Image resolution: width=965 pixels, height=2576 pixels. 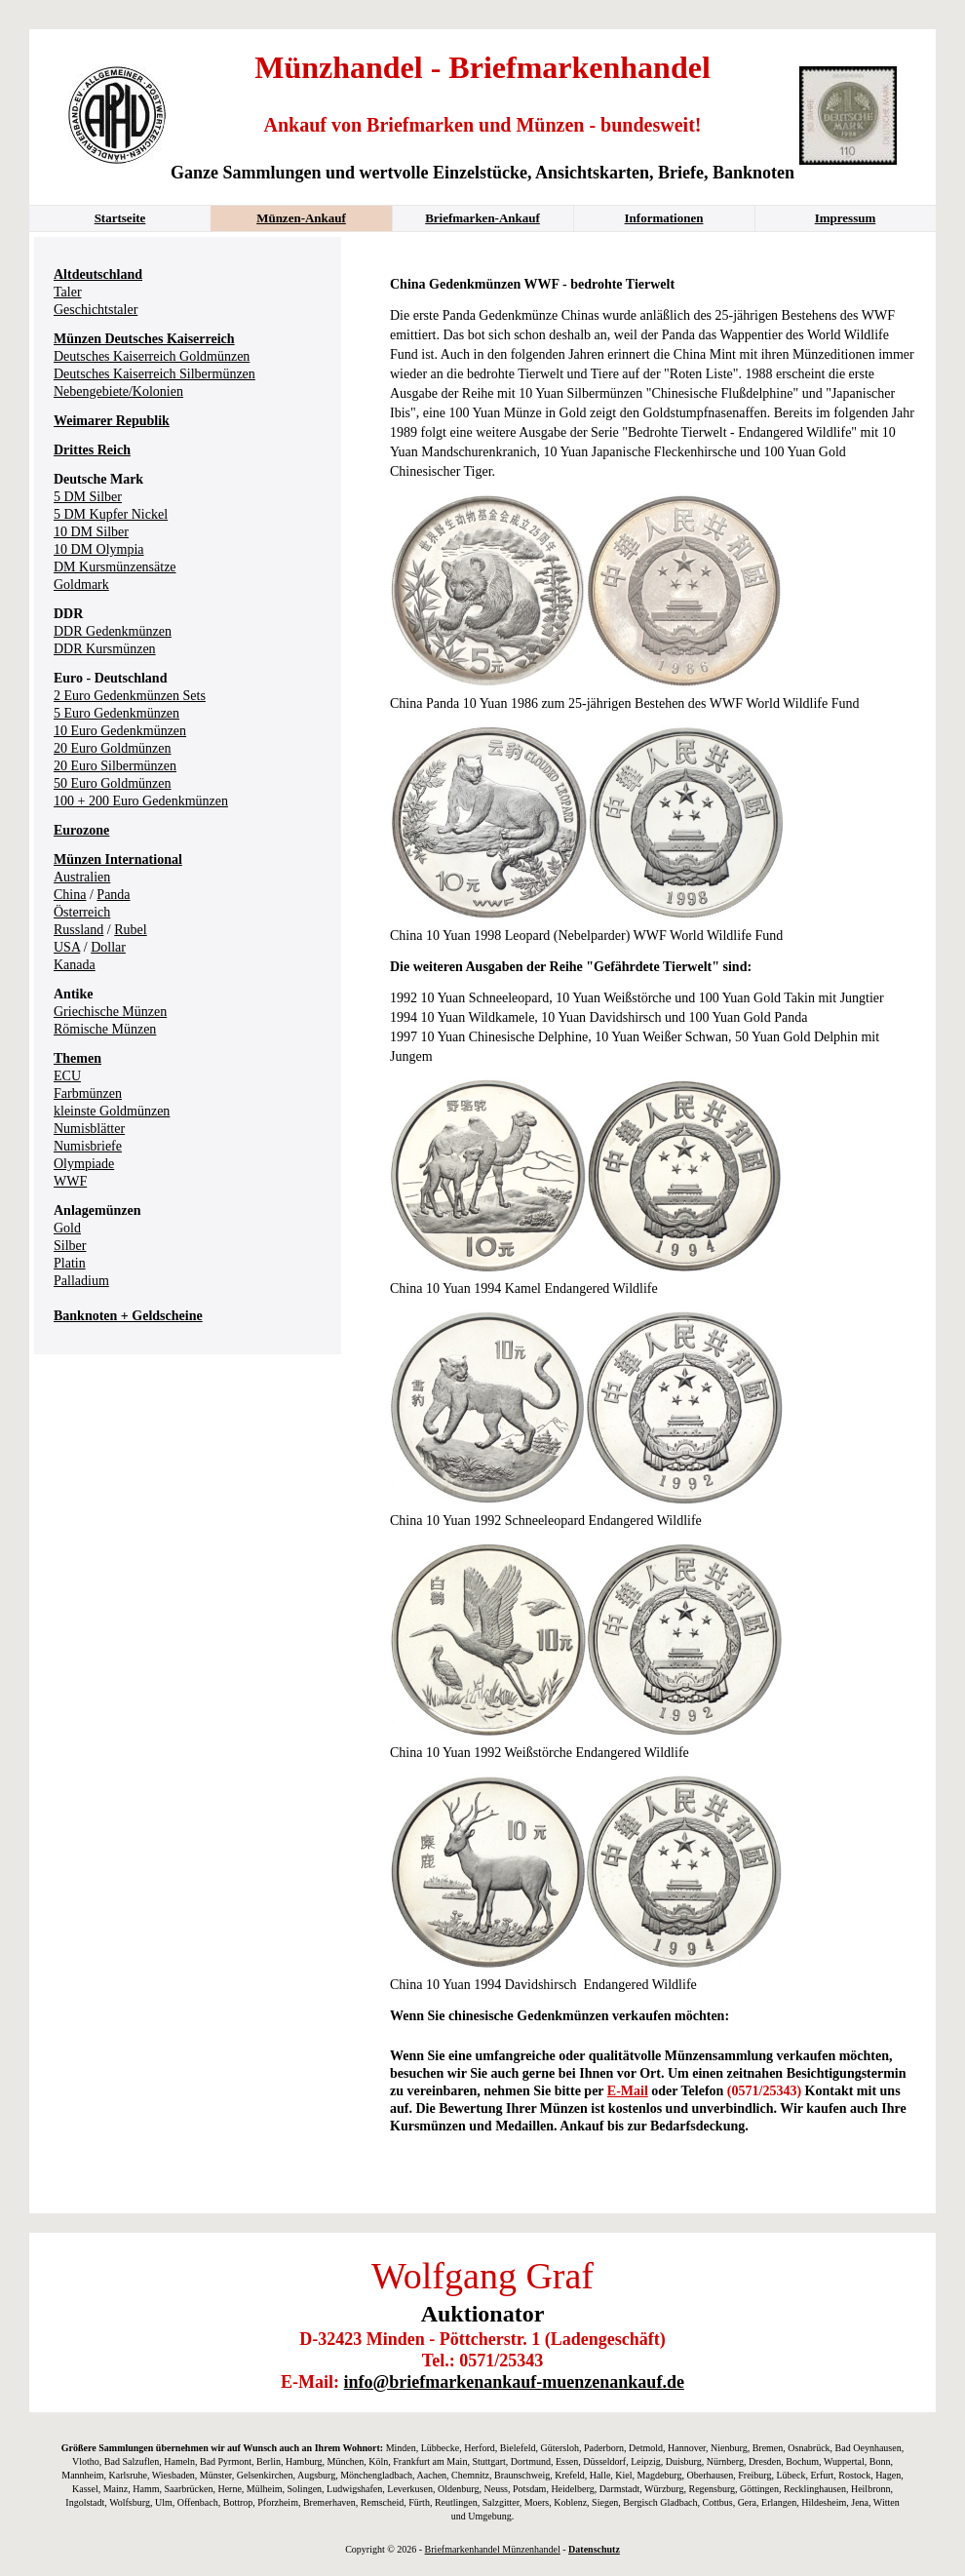 What do you see at coordinates (514, 2382) in the screenshot?
I see `info@briefmarkenankauf-muenzenankauf.de` at bounding box center [514, 2382].